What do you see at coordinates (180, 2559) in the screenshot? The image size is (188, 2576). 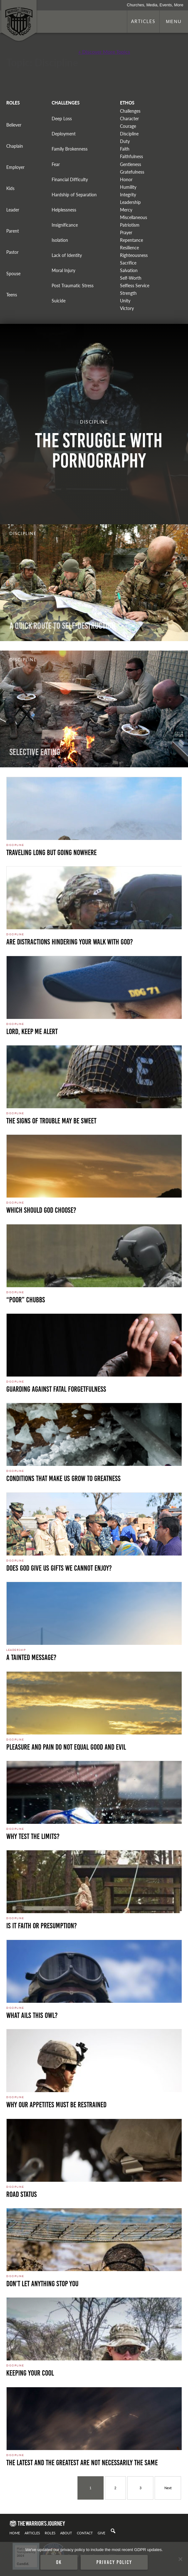 I see `[No]` at bounding box center [180, 2559].